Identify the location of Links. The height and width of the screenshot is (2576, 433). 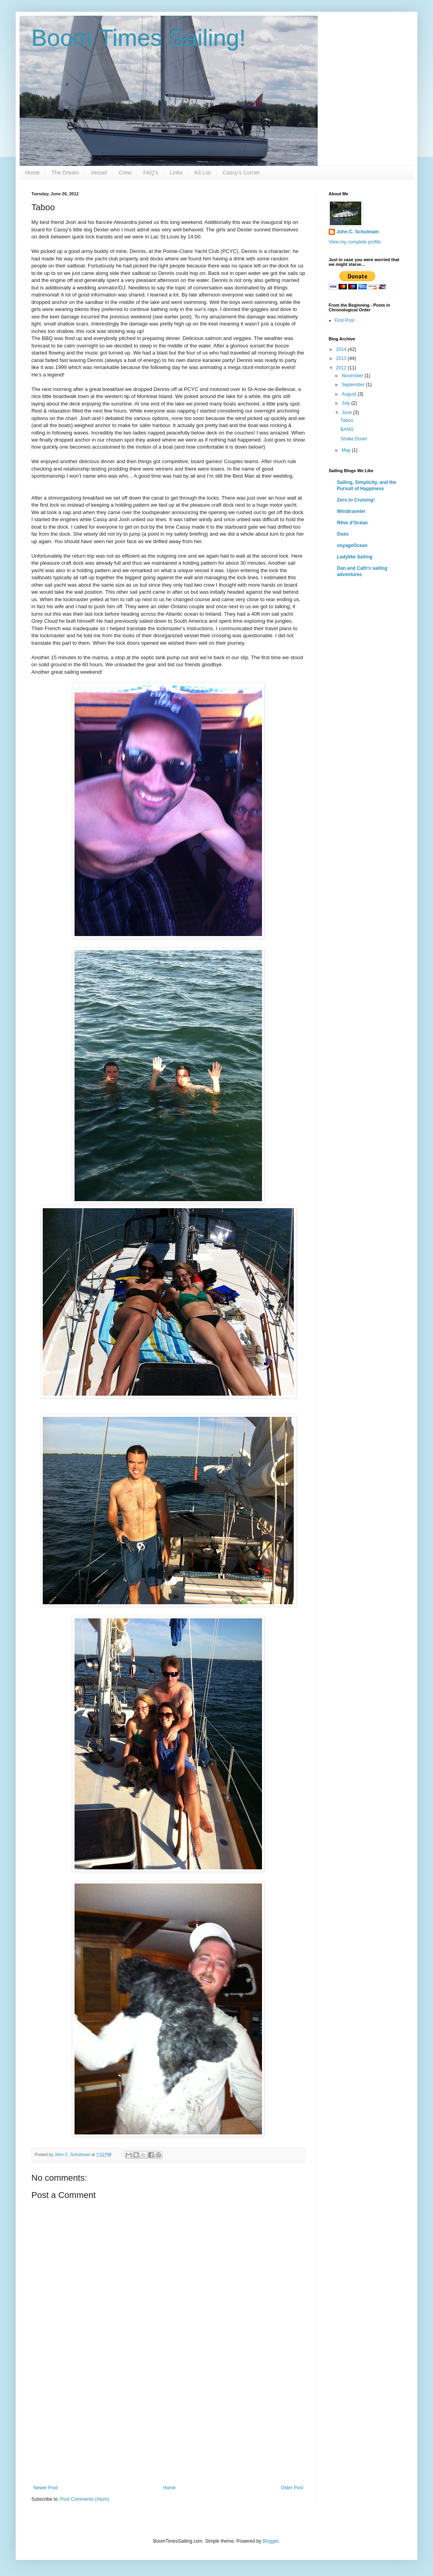
(176, 172).